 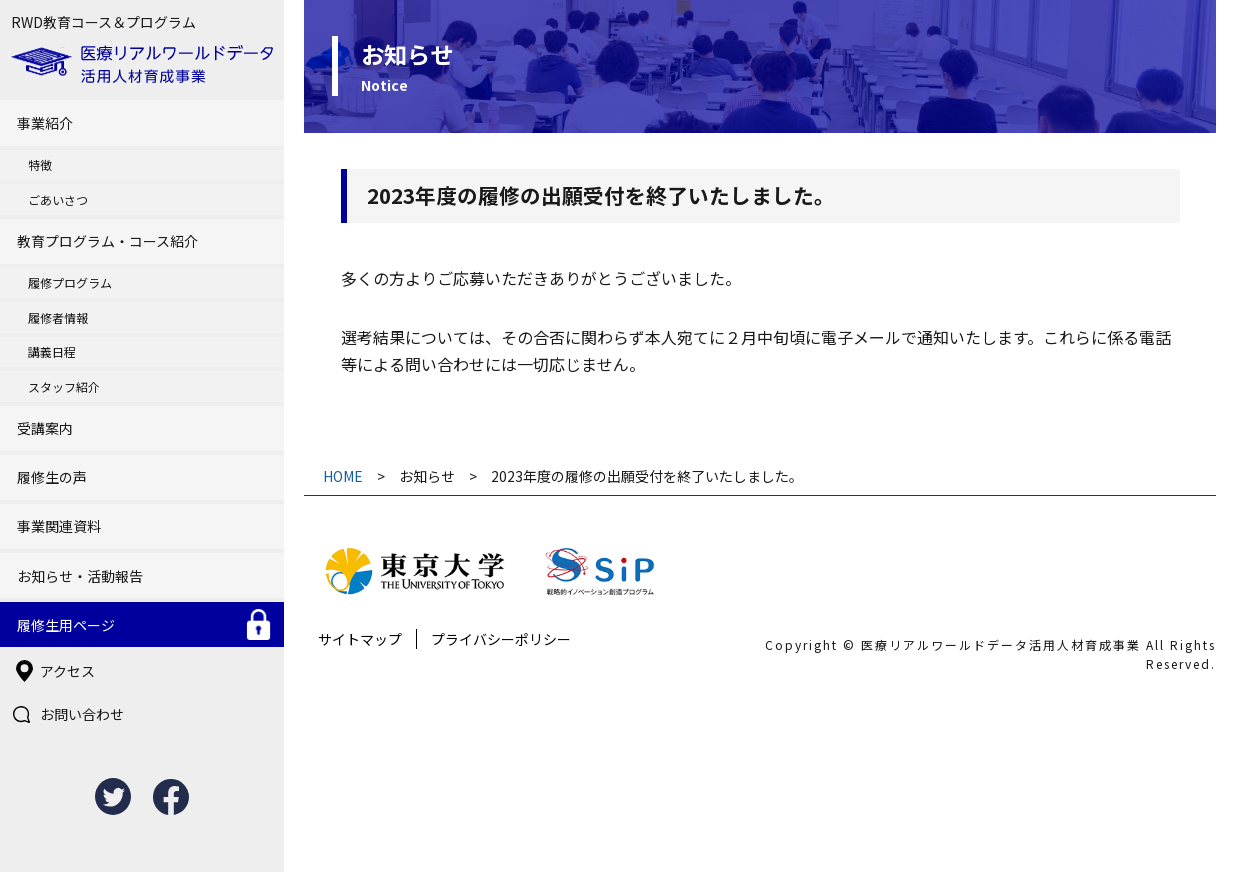 I want to click on 教育プログラム・コース紹介, so click(x=107, y=241).